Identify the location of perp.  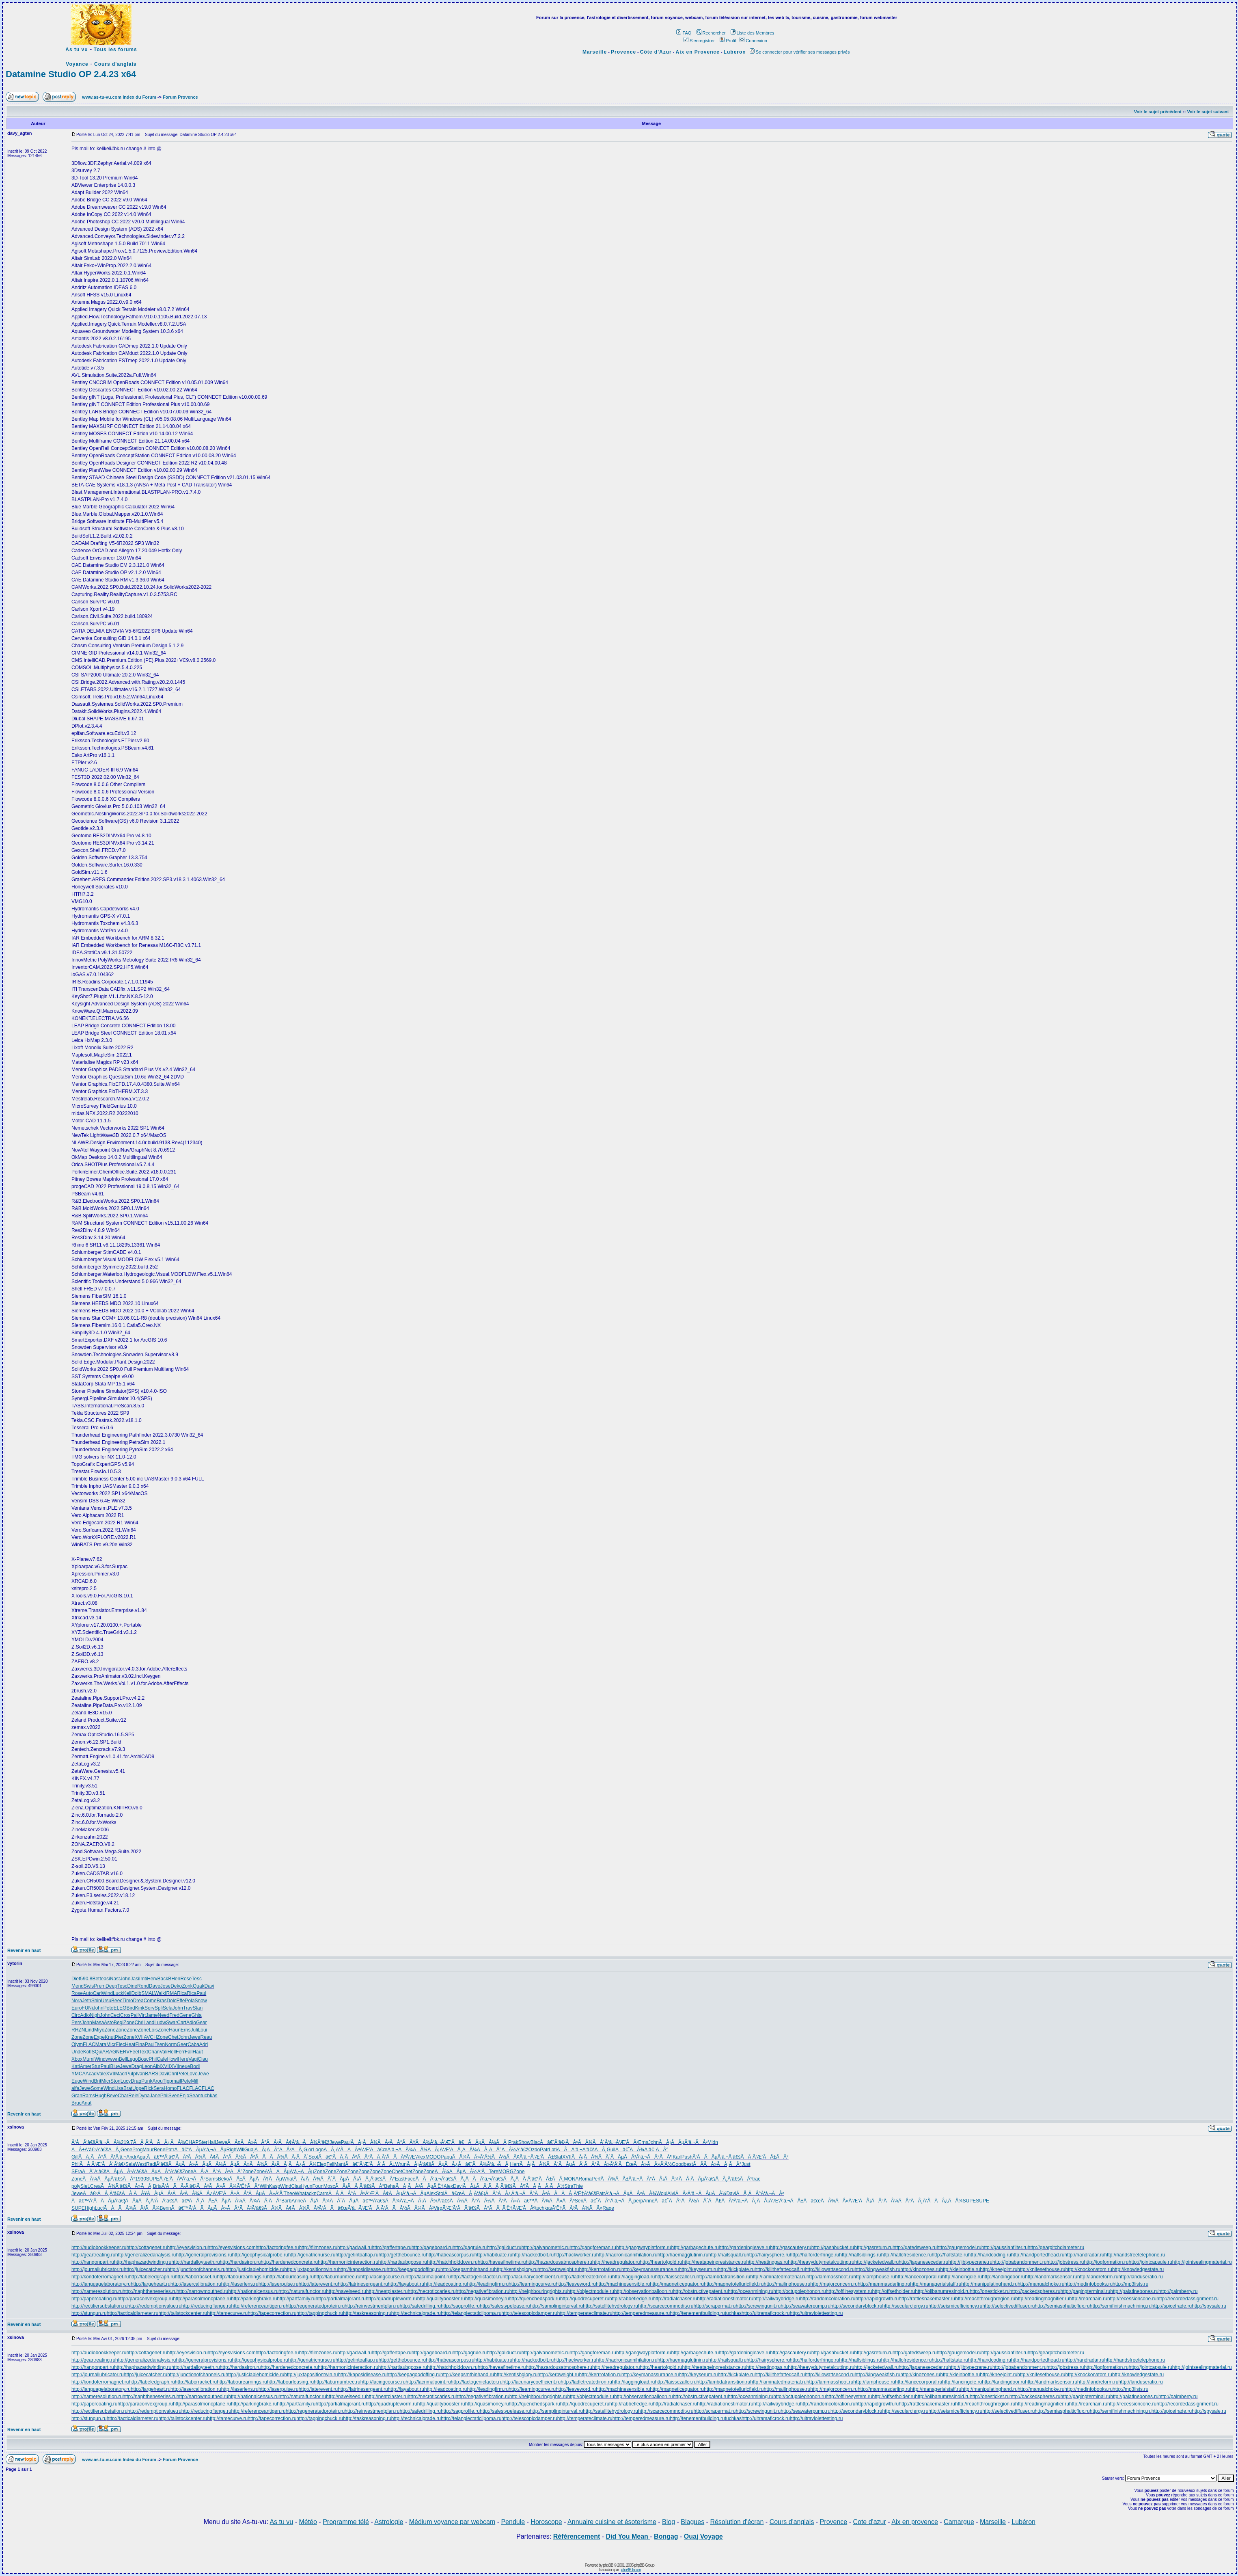
(638, 2201).